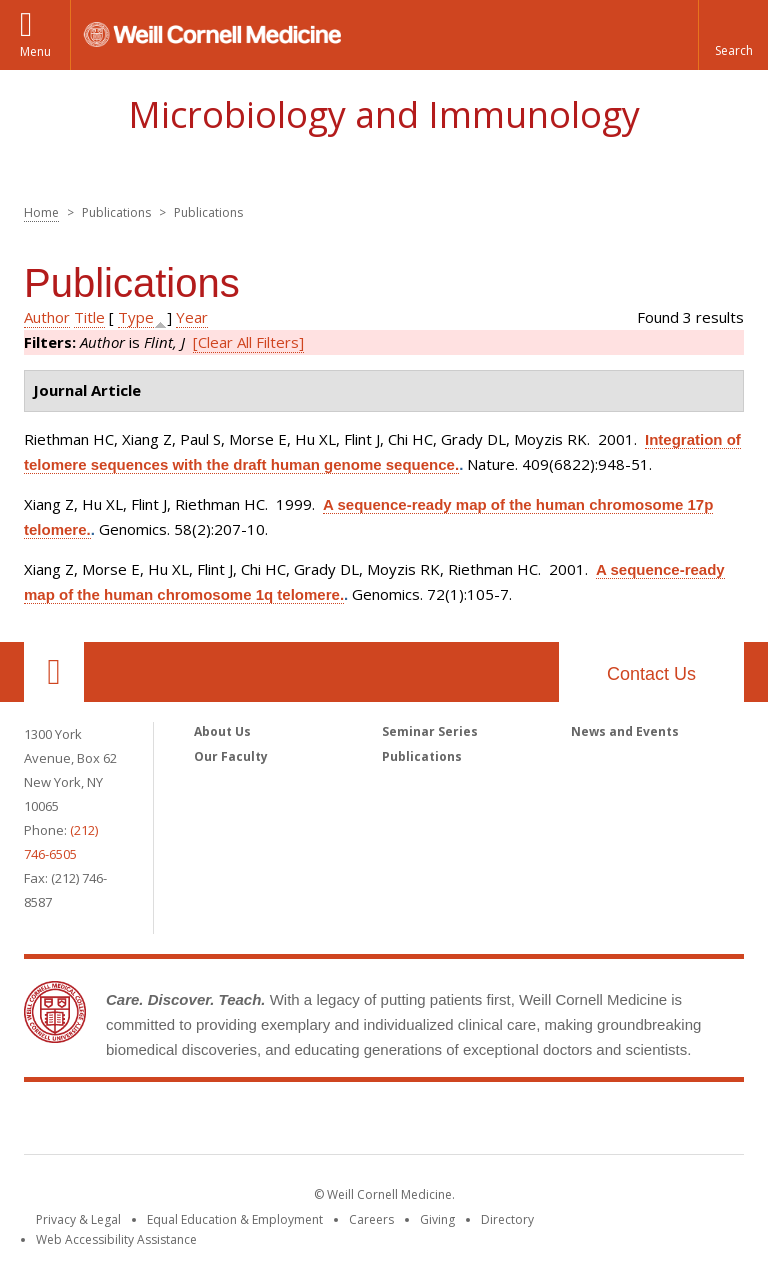  I want to click on Author, so click(47, 317).